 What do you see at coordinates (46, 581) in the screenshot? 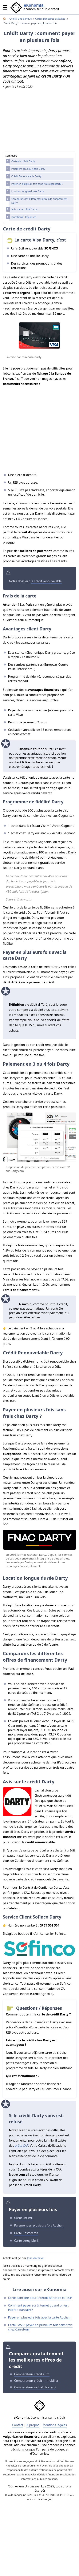
I see `le crédit renouvelable` at bounding box center [46, 581].